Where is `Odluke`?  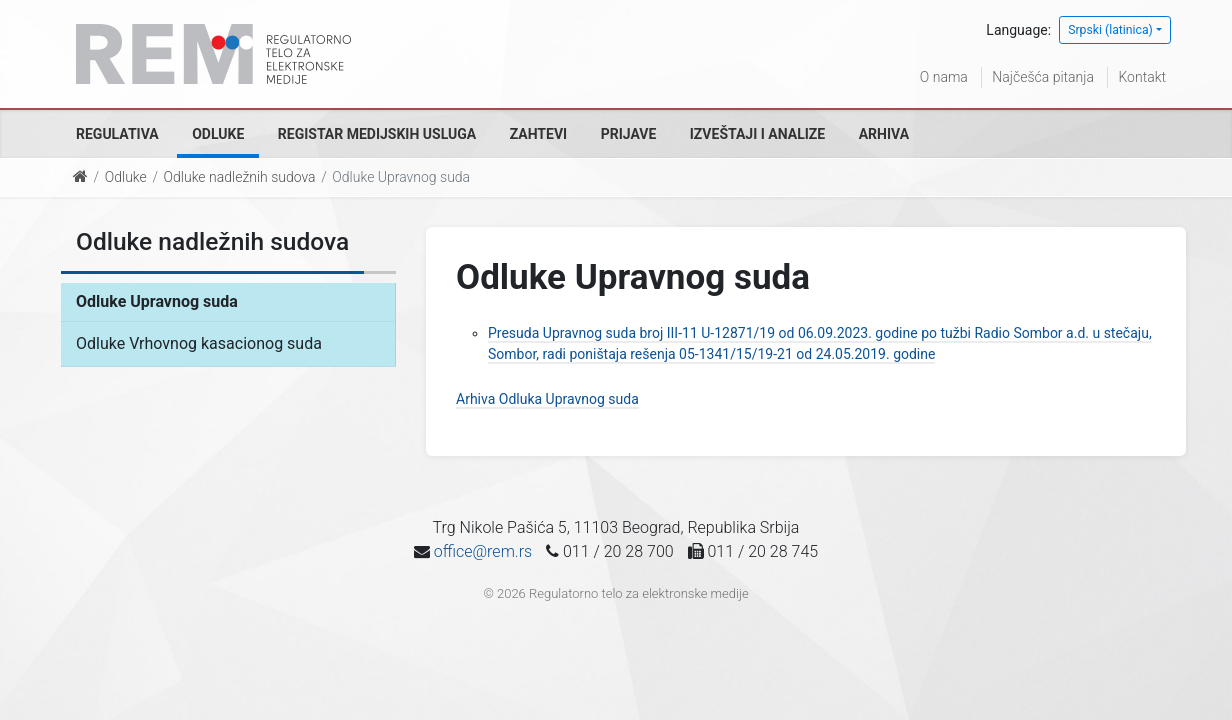 Odluke is located at coordinates (218, 134).